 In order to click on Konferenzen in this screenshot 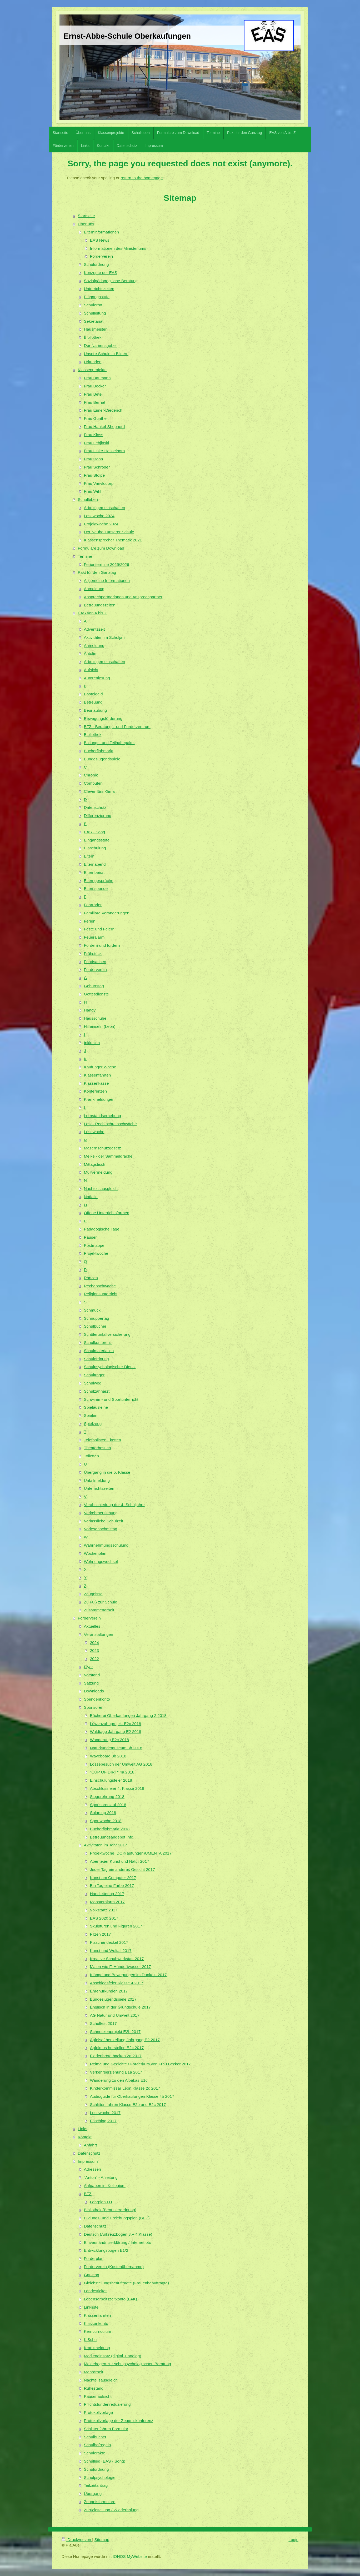, I will do `click(95, 1091)`.